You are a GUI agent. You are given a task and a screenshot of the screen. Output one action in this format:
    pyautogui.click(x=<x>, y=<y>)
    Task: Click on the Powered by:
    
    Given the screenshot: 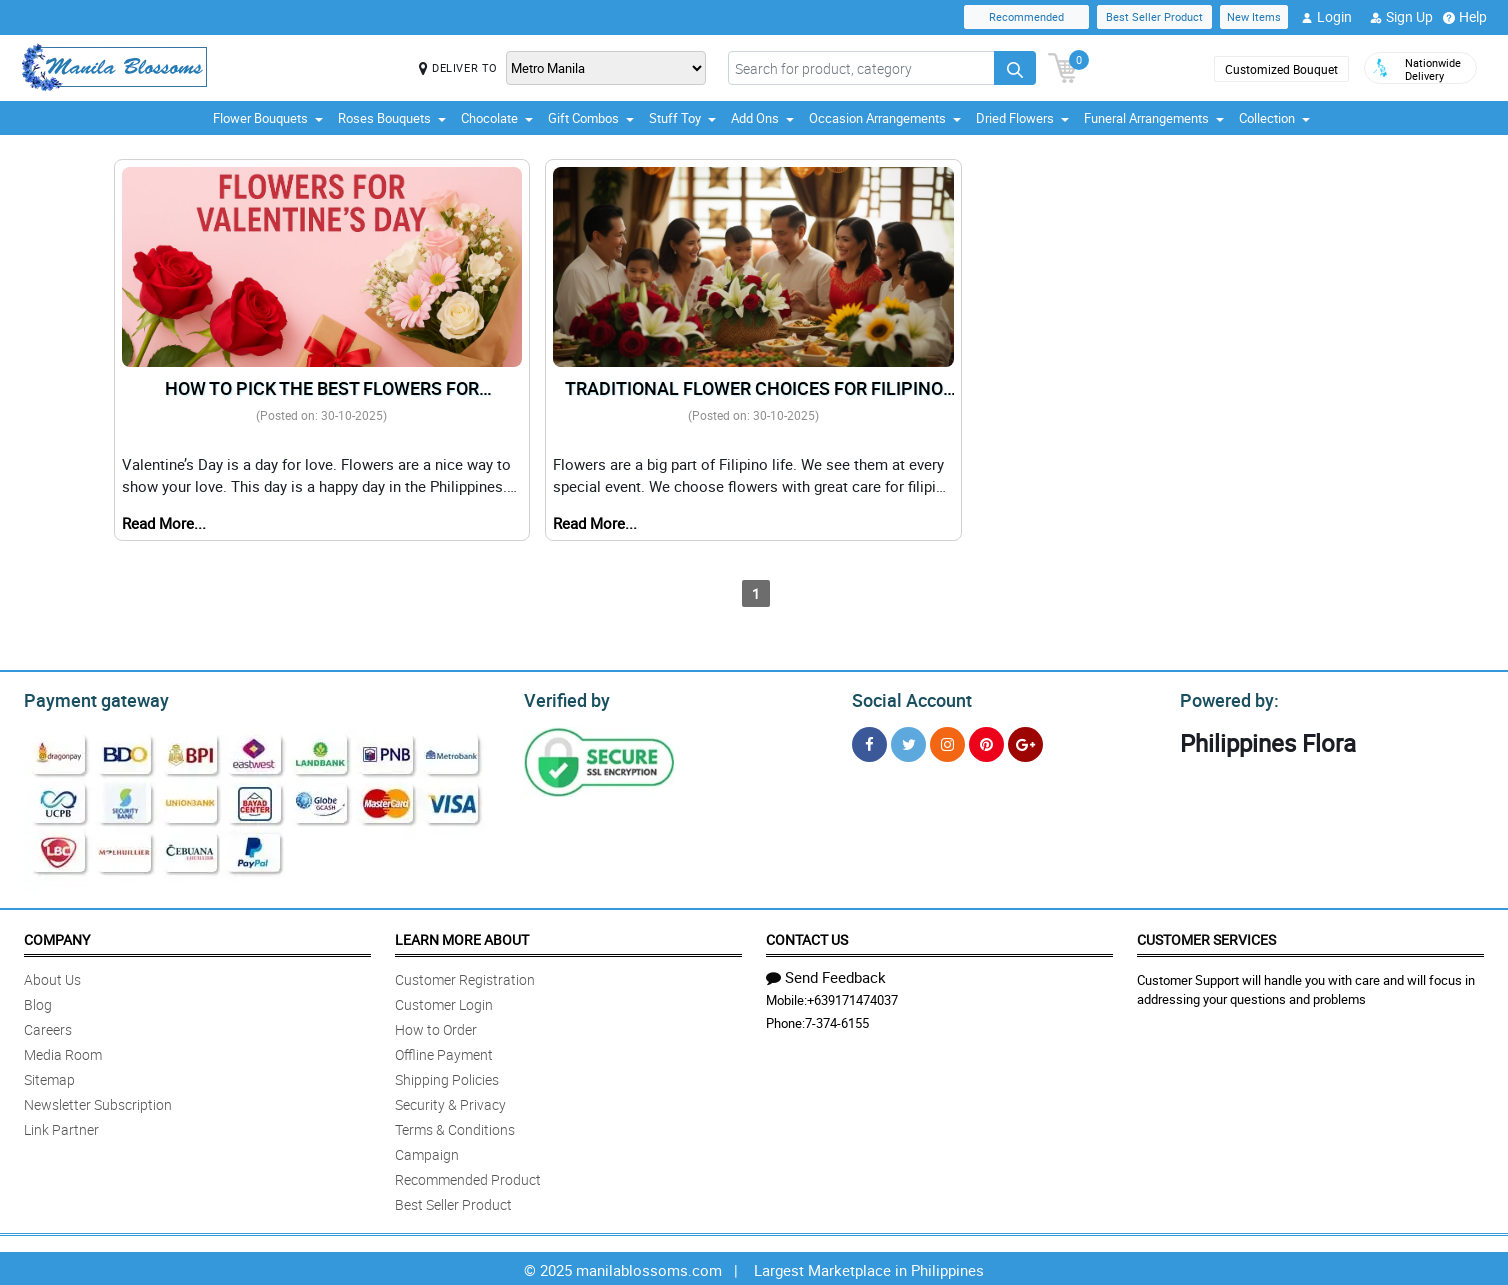 What is the action you would take?
    pyautogui.click(x=1225, y=698)
    